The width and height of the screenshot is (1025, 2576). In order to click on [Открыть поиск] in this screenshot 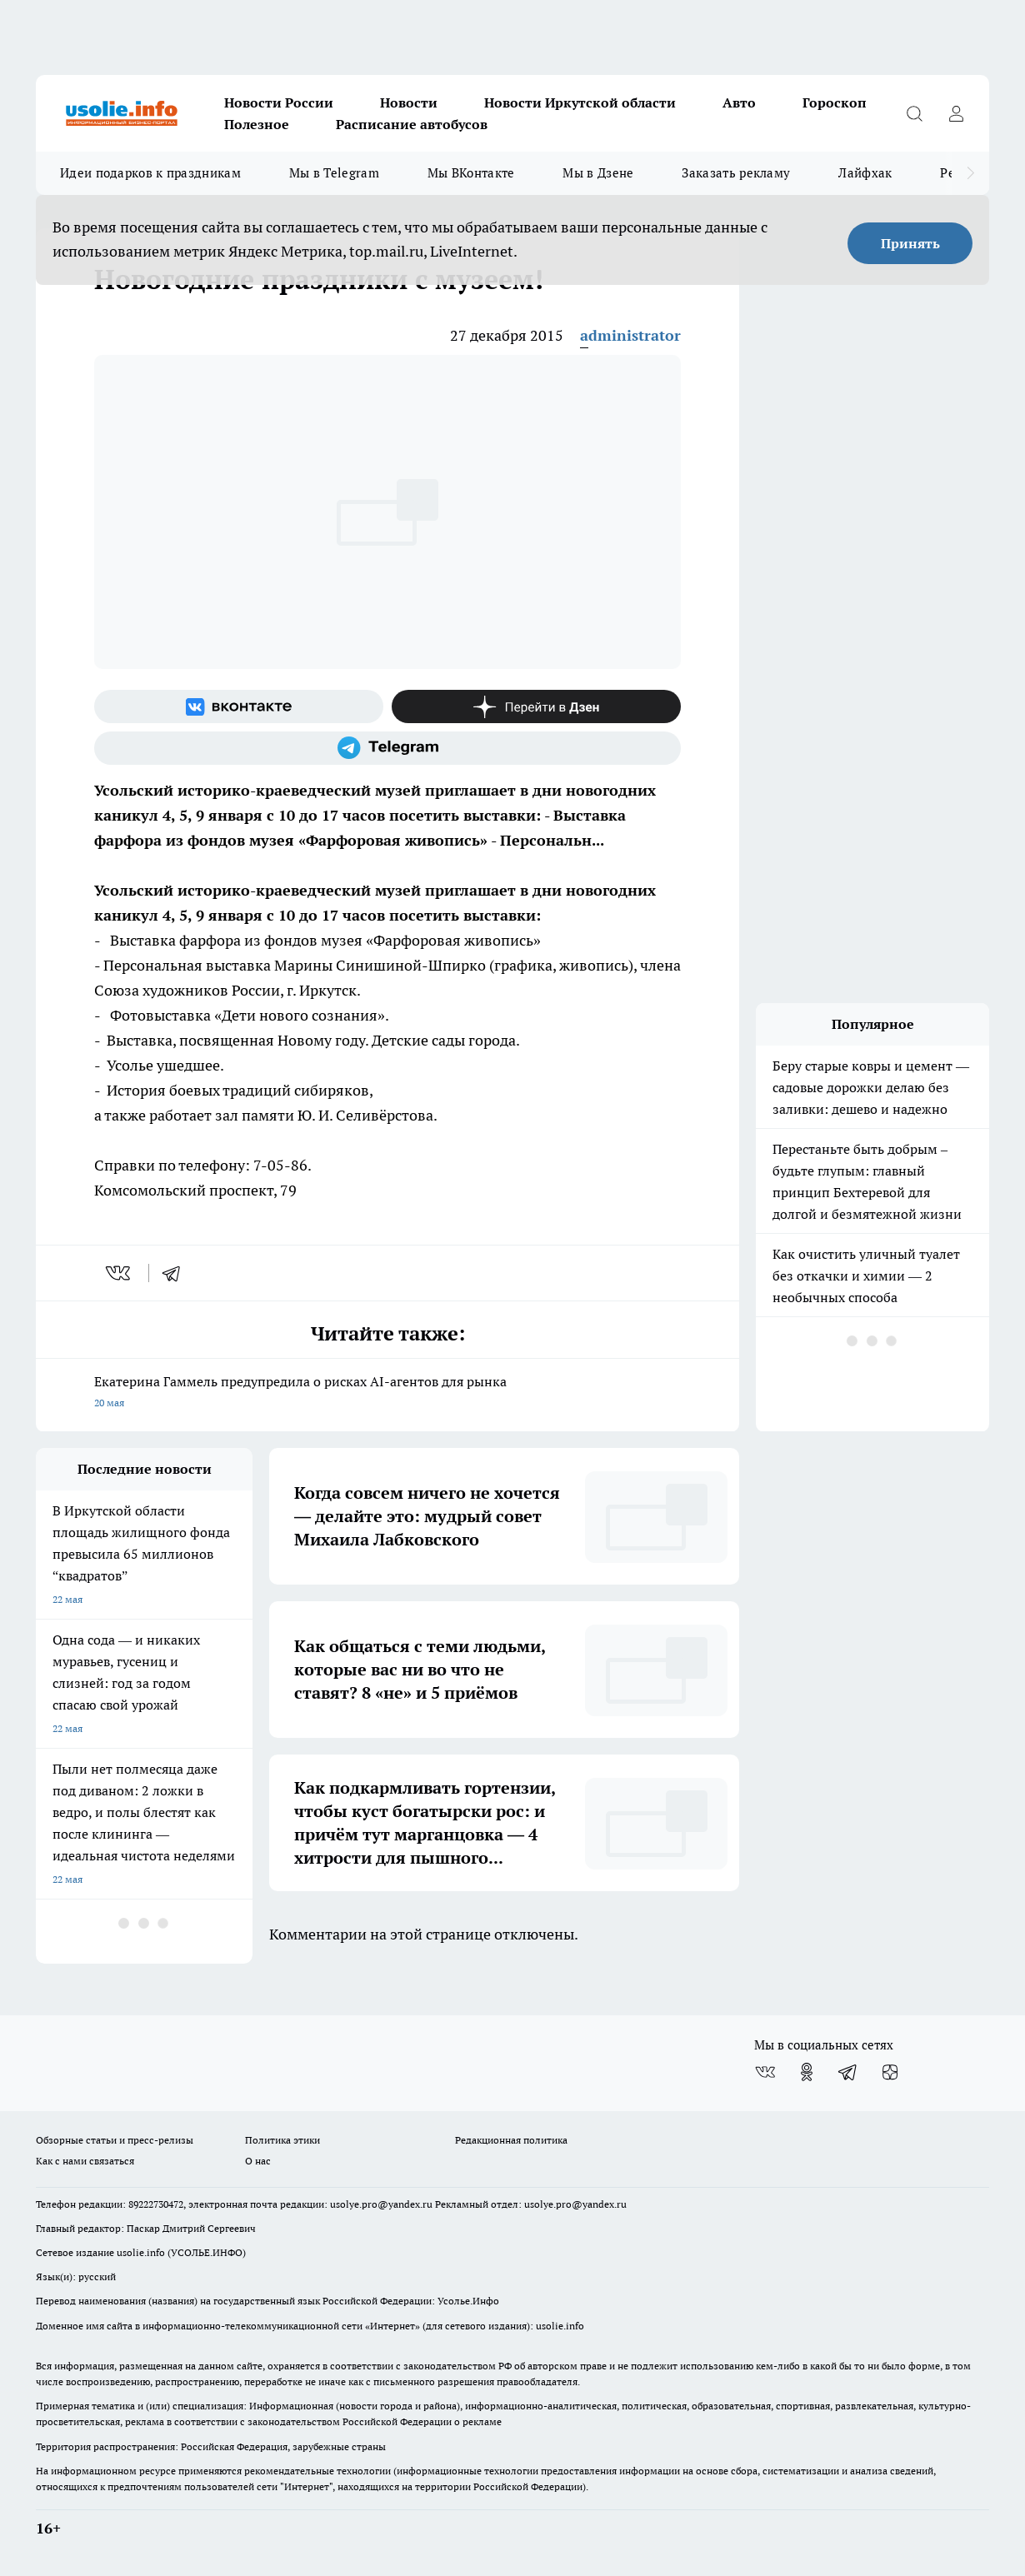, I will do `click(914, 113)`.